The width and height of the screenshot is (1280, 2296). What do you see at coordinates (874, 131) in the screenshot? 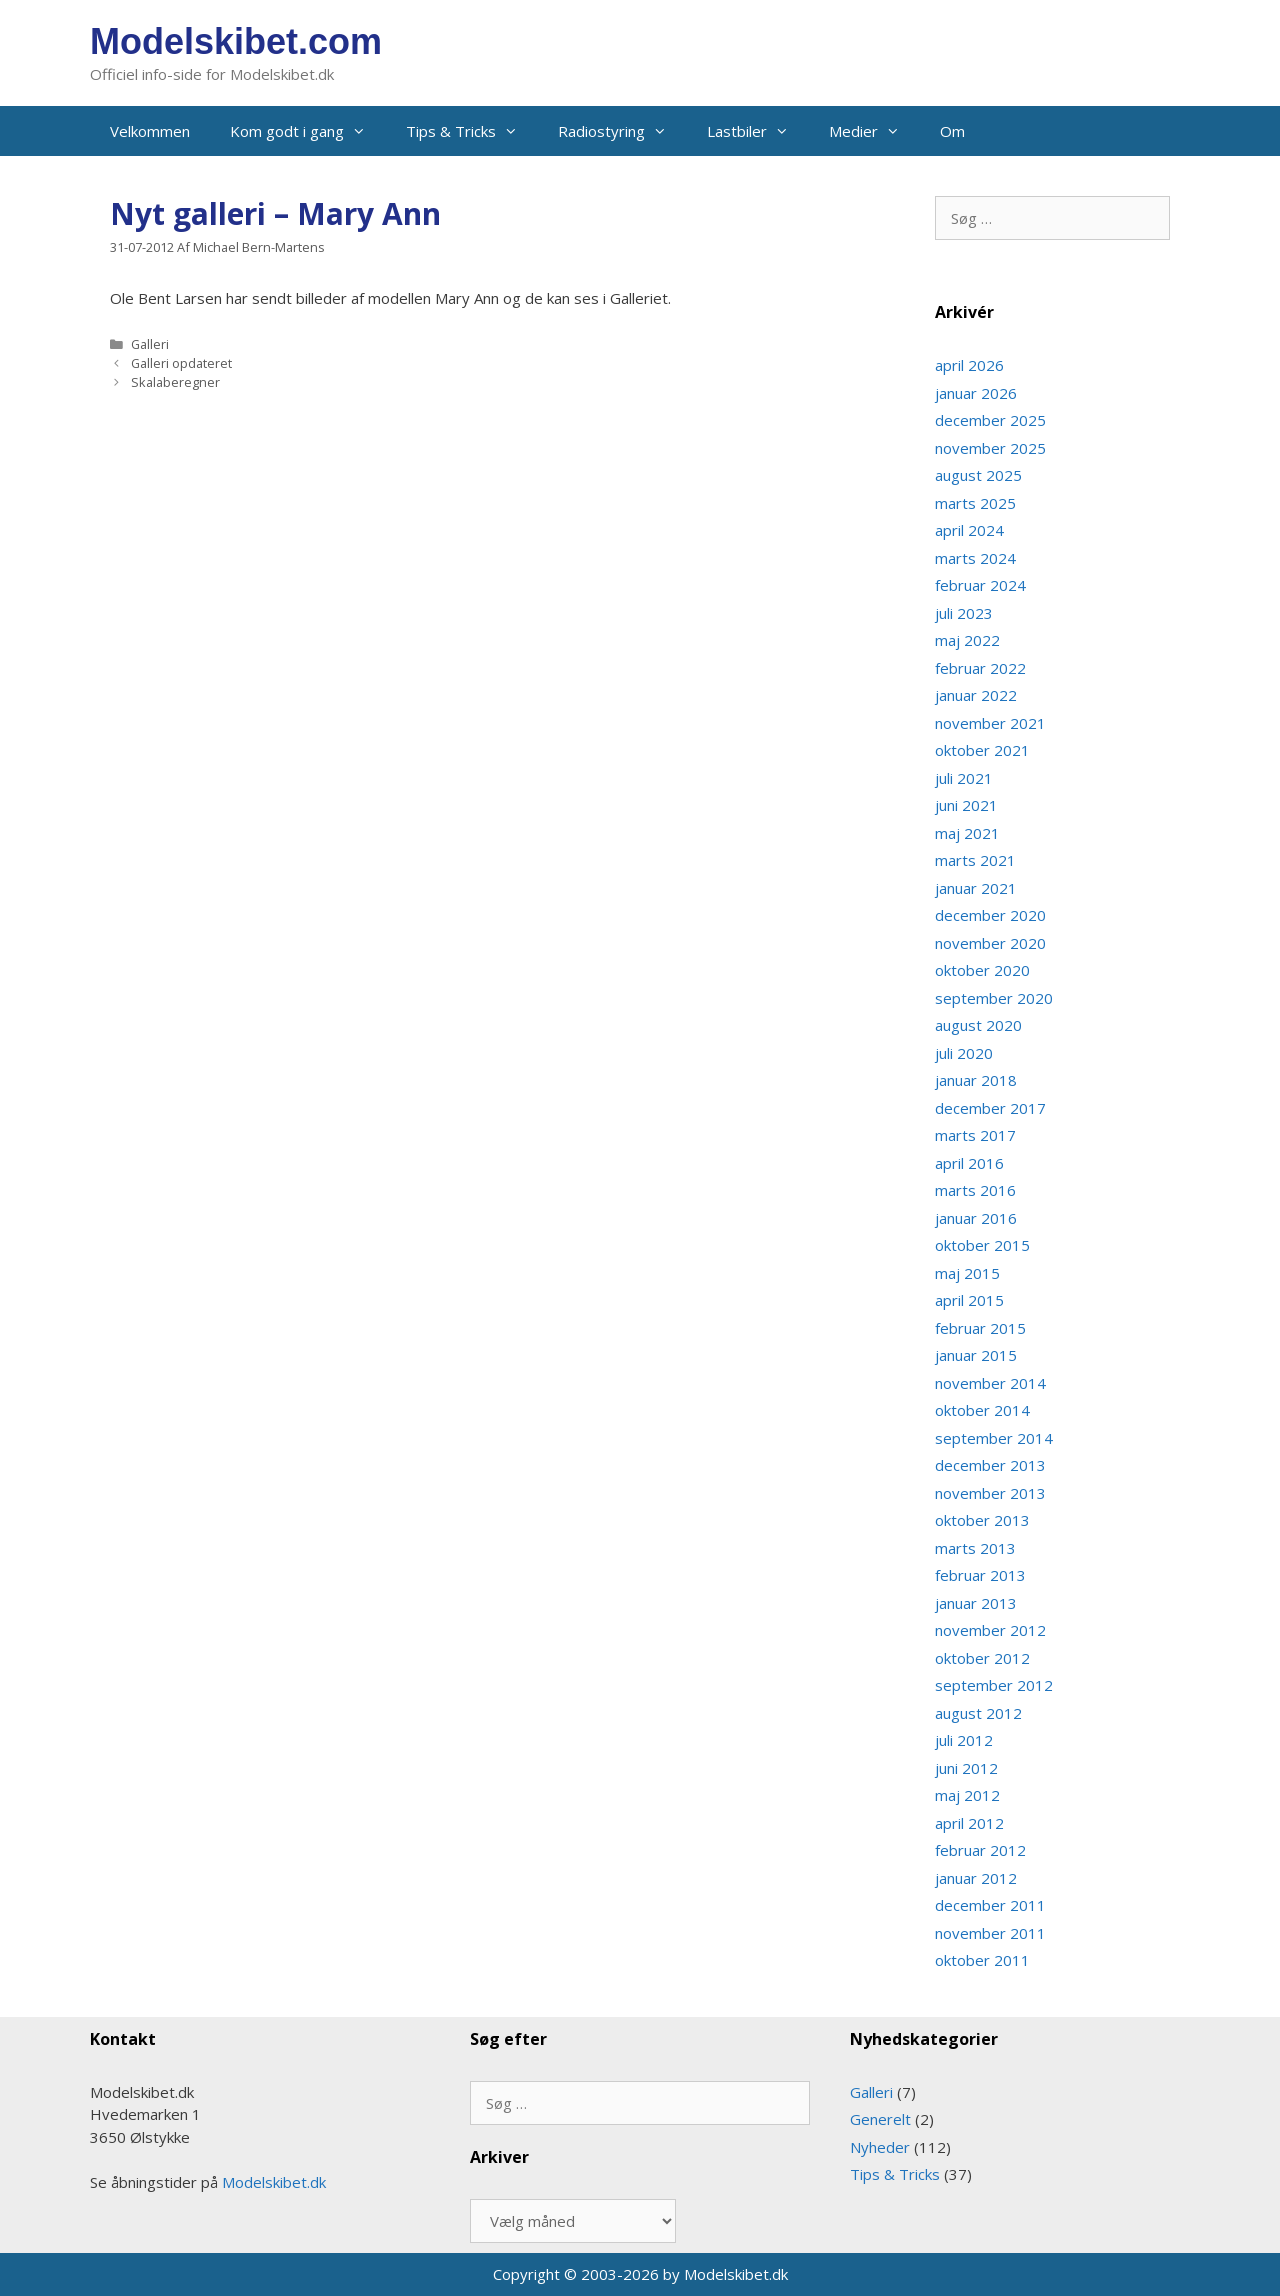
I see `Medier` at bounding box center [874, 131].